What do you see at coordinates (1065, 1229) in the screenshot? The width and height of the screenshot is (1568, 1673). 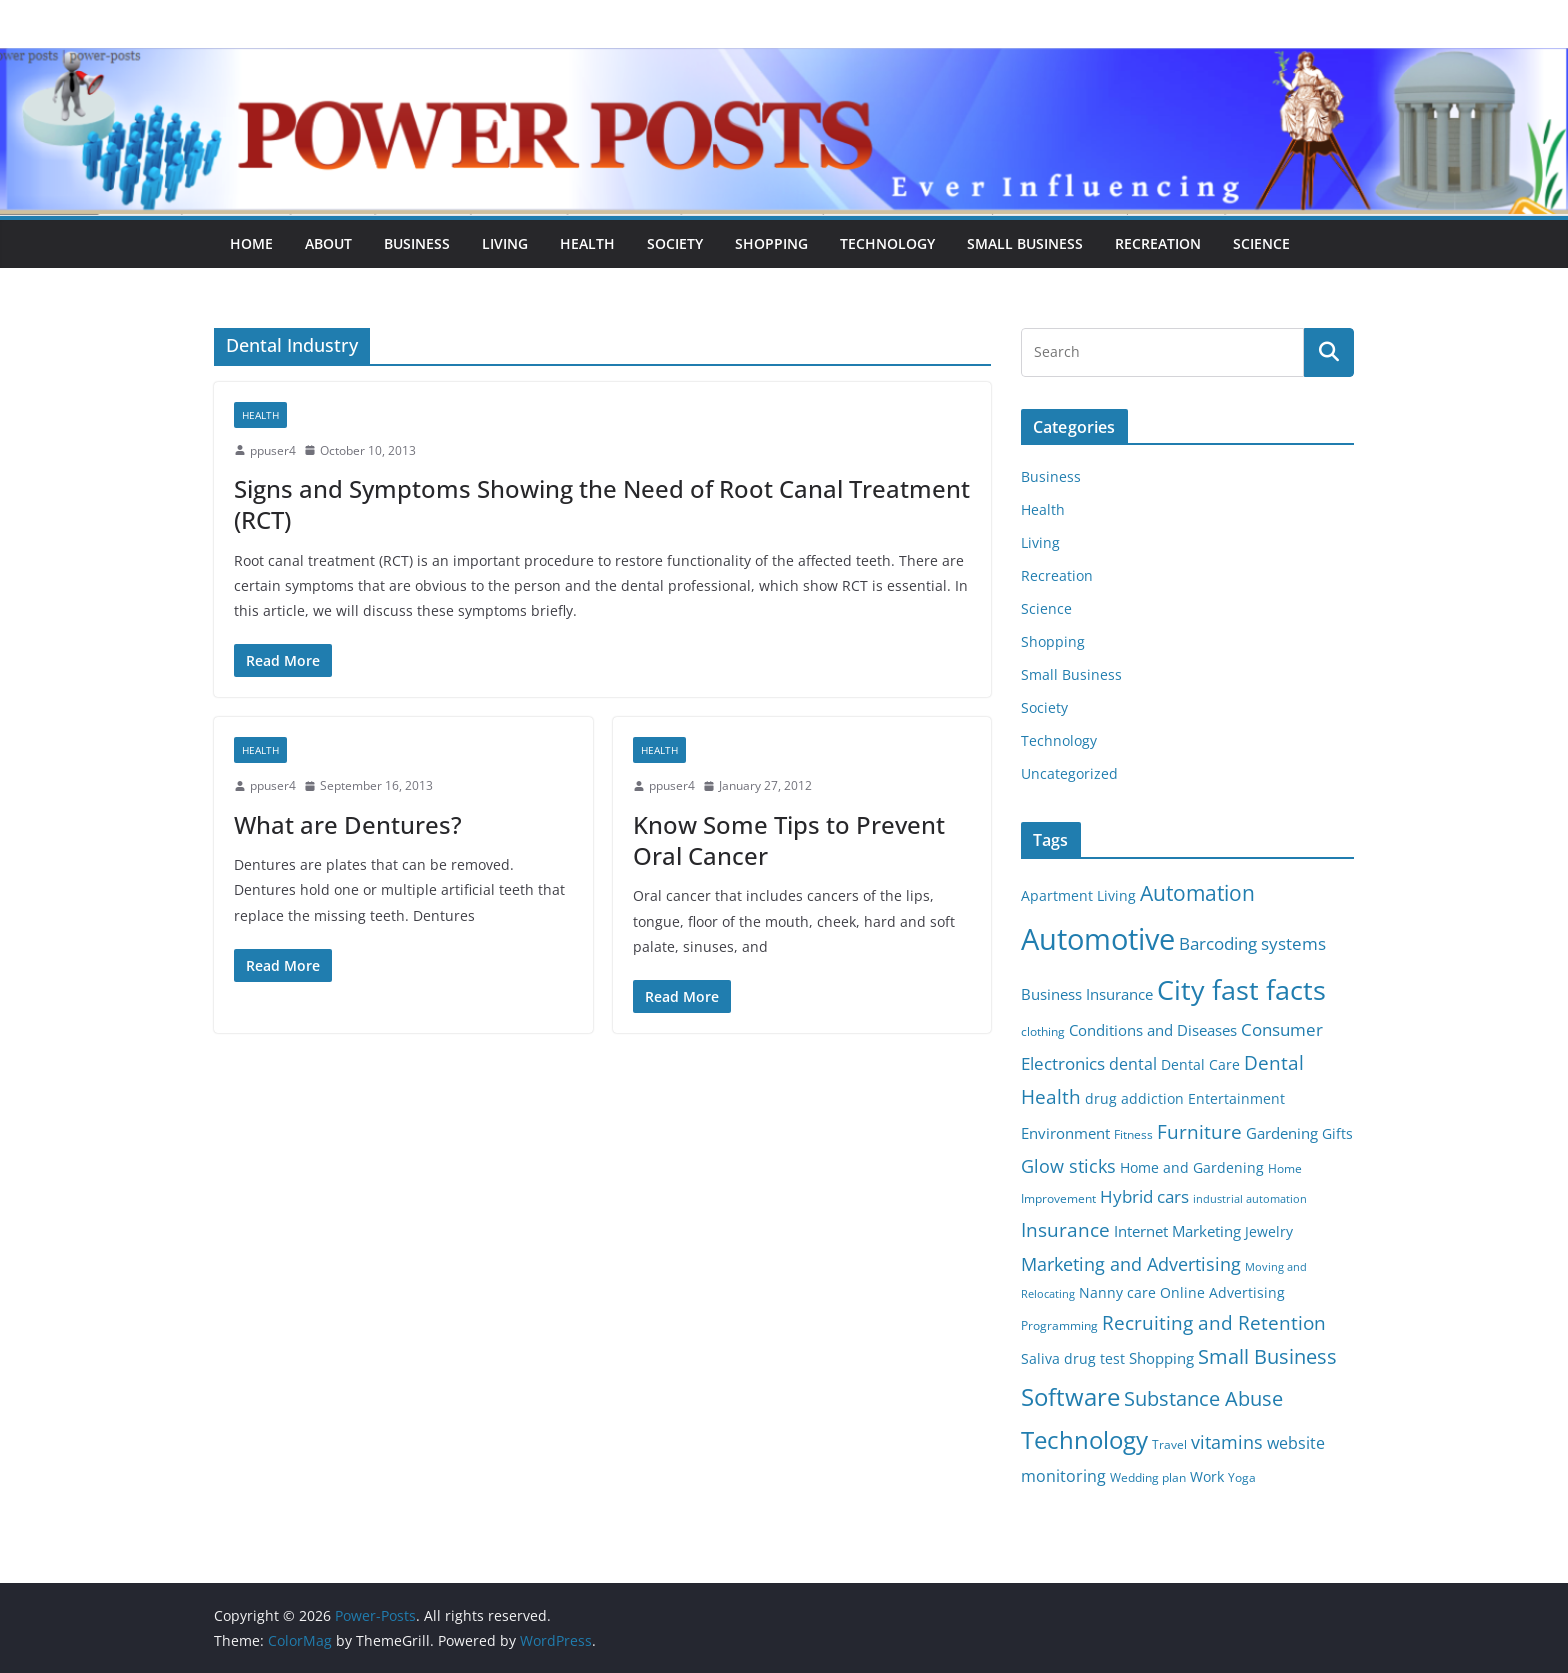 I see `Insurance [Insurance (13 items)]` at bounding box center [1065, 1229].